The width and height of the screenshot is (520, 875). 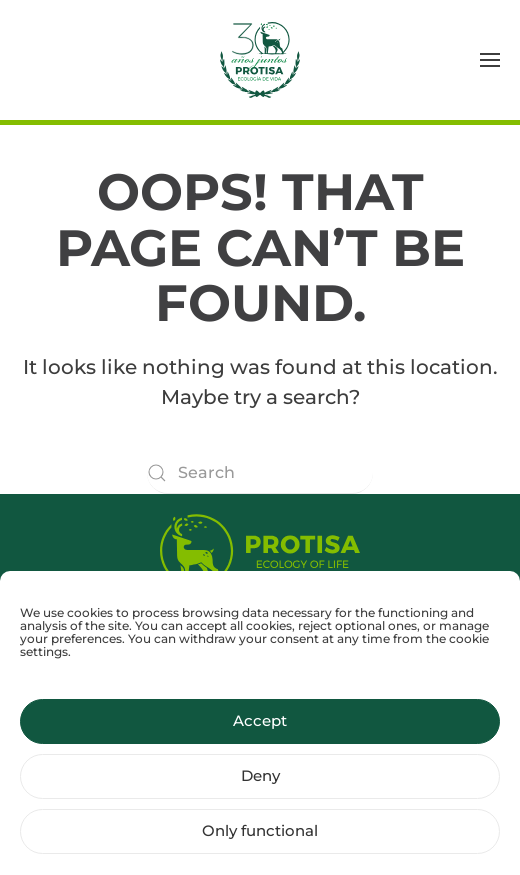 I want to click on [button], so click(x=490, y=60).